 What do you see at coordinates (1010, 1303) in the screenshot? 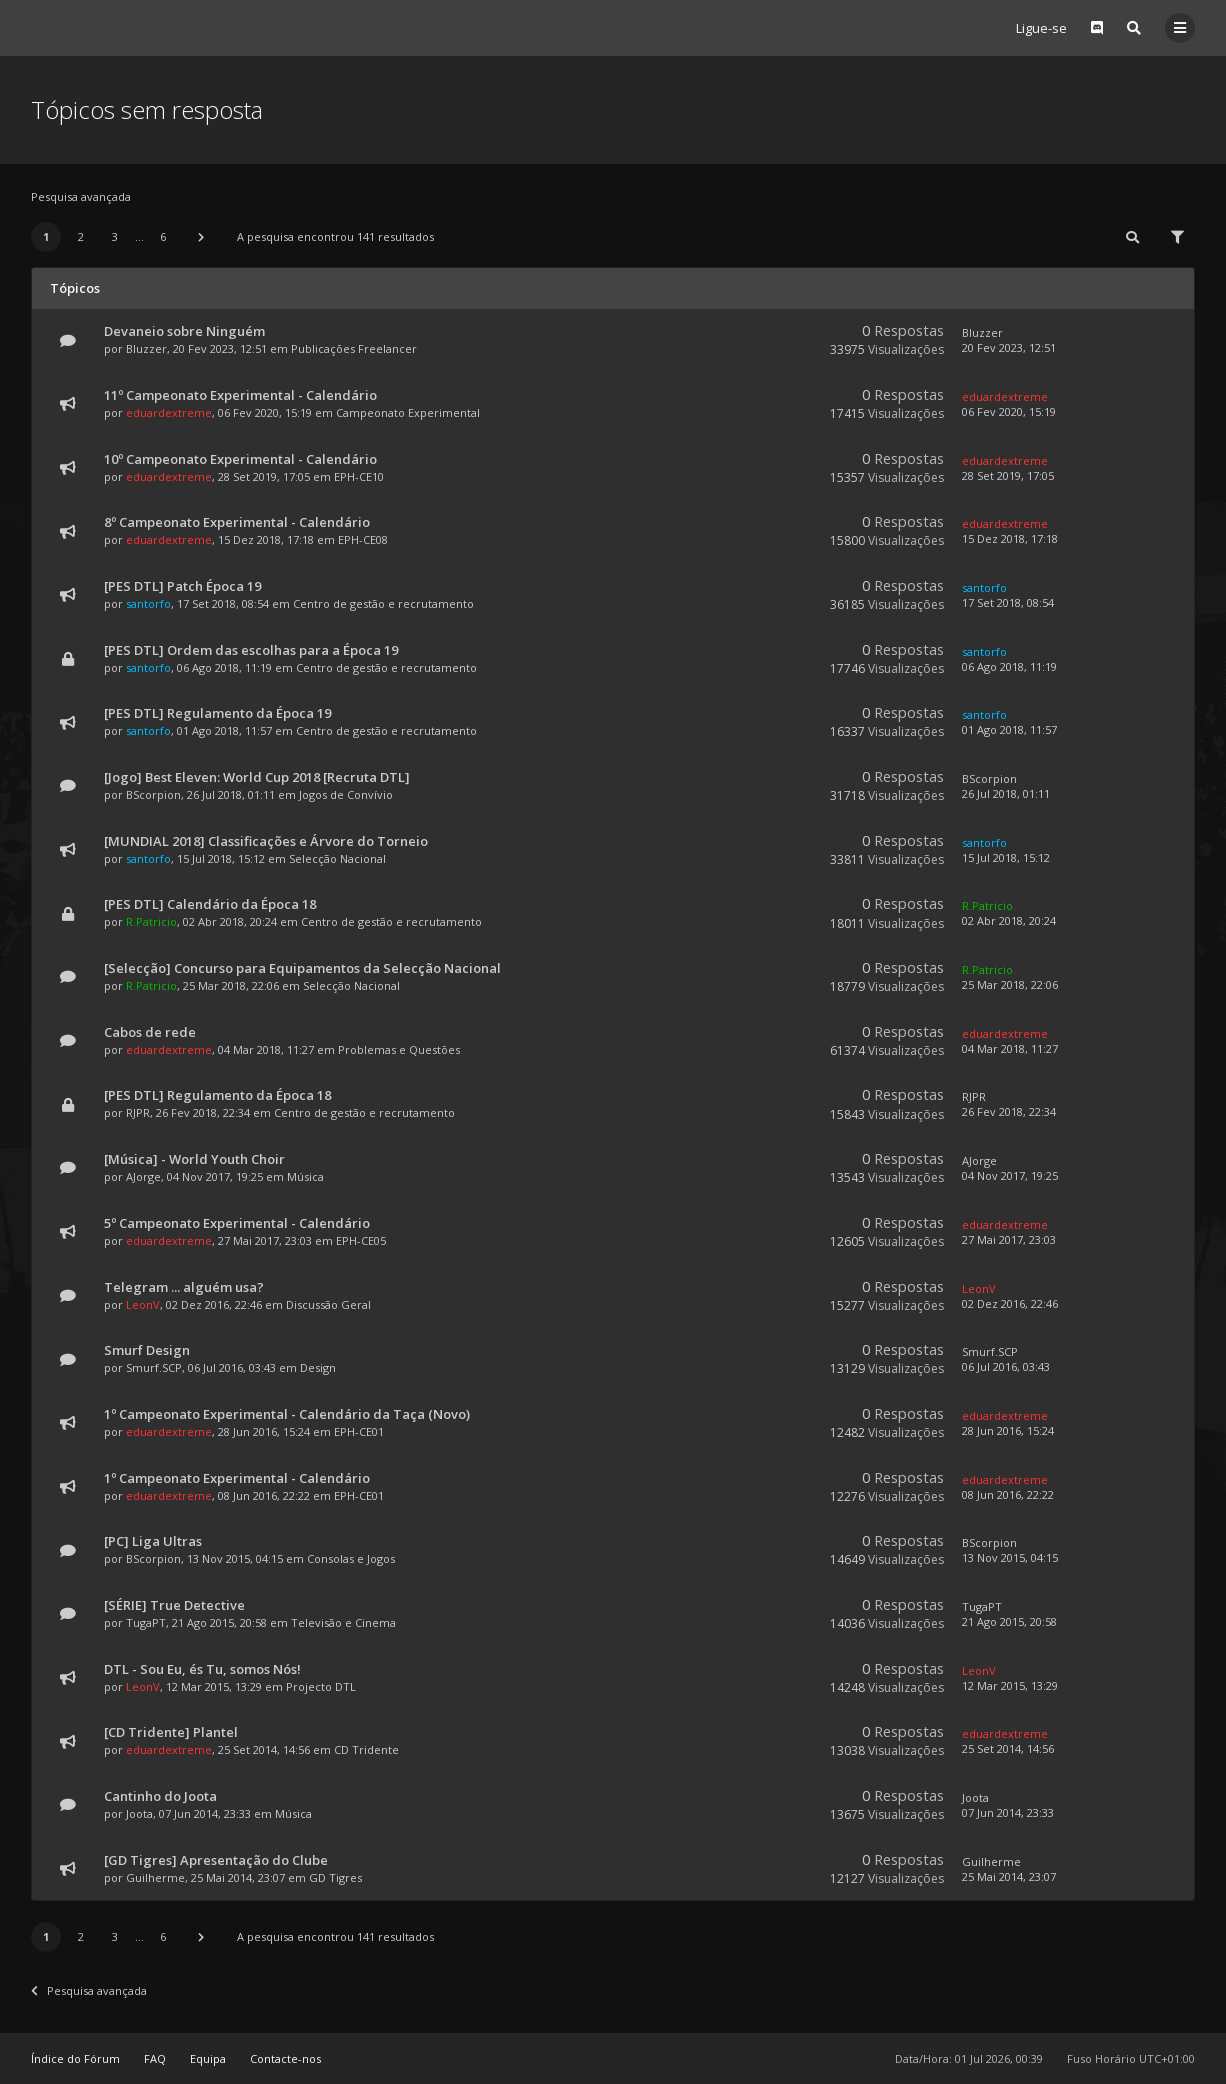
I see `02 Dez 2016, 22:46` at bounding box center [1010, 1303].